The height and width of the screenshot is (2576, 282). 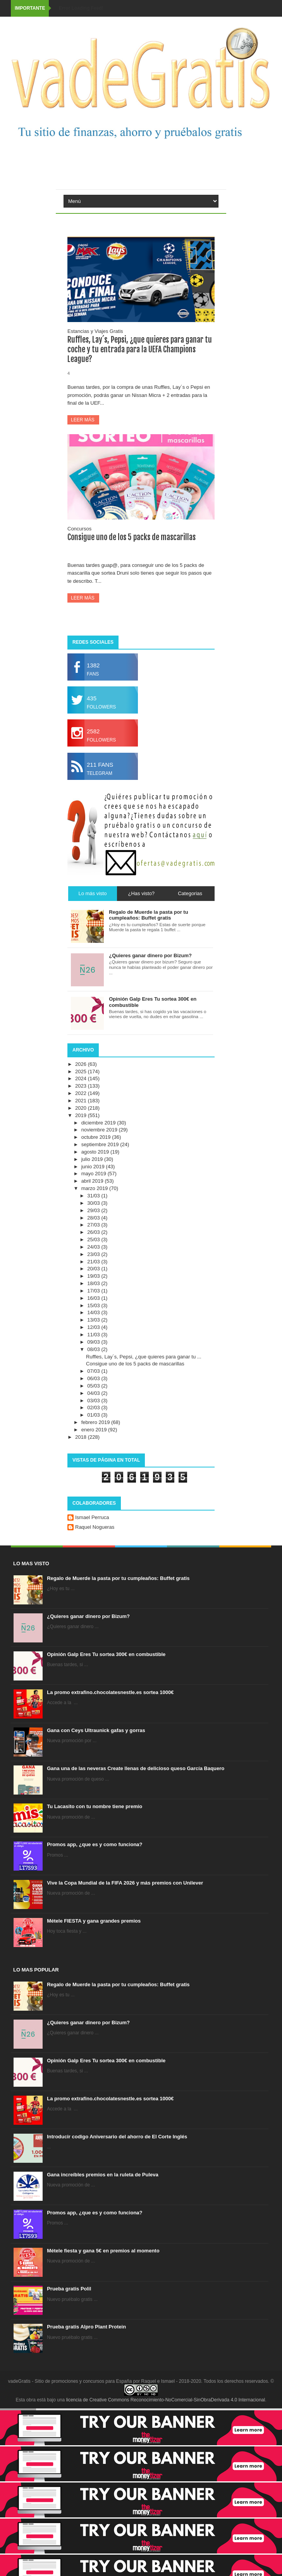 I want to click on licencia de Creative Commons Reconocimiento-NoComercial-SinObraDerivada 4.0 Internacional, so click(x=165, y=2400).